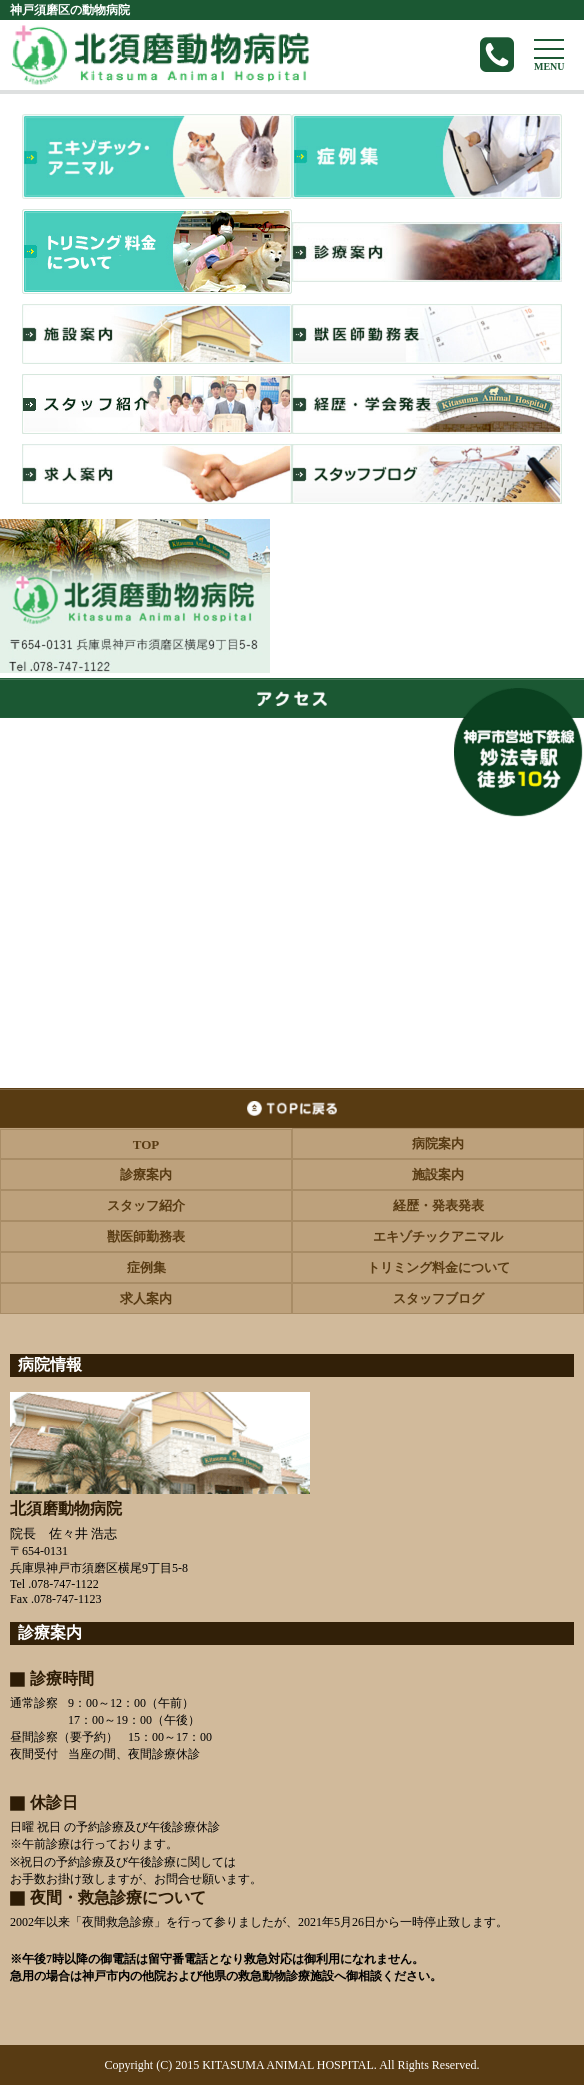 The height and width of the screenshot is (2085, 584). I want to click on 症例集, so click(146, 1267).